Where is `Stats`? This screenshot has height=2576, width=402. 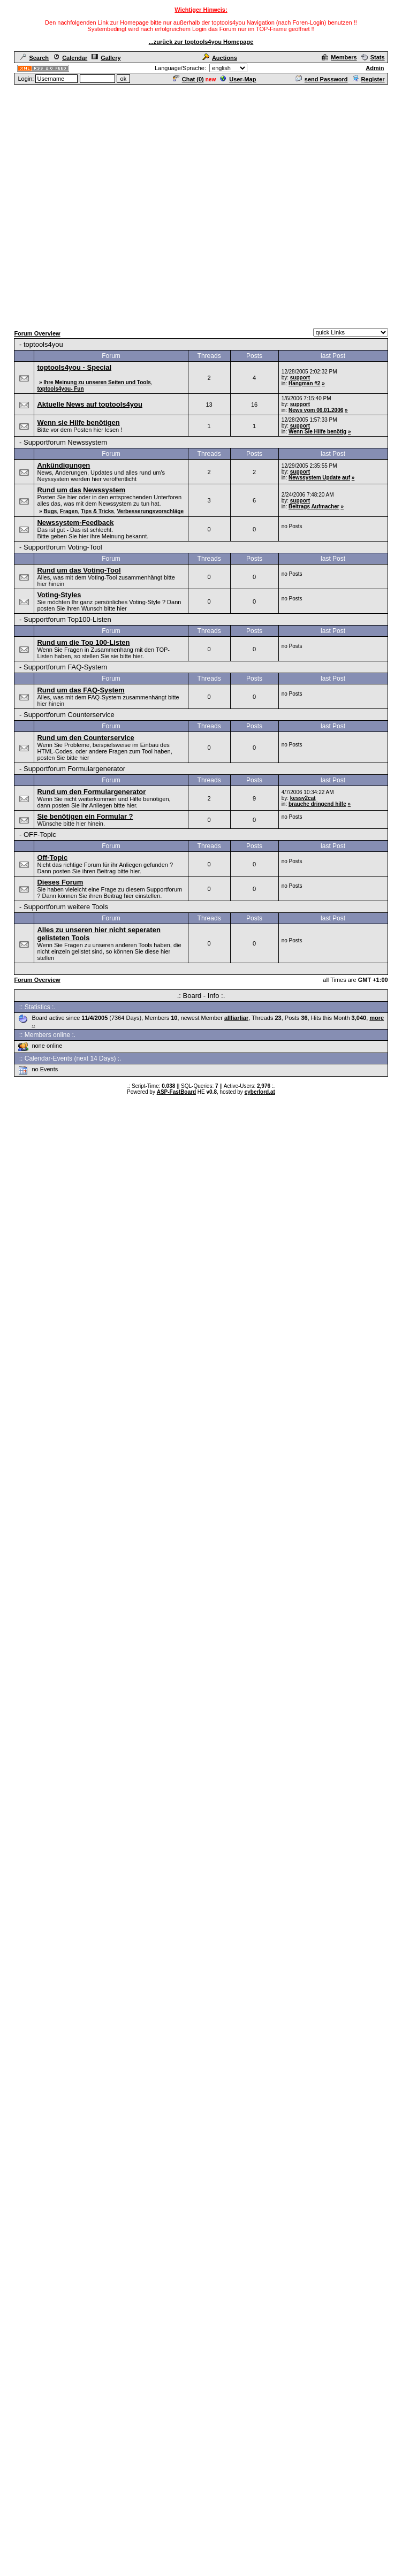 Stats is located at coordinates (373, 57).